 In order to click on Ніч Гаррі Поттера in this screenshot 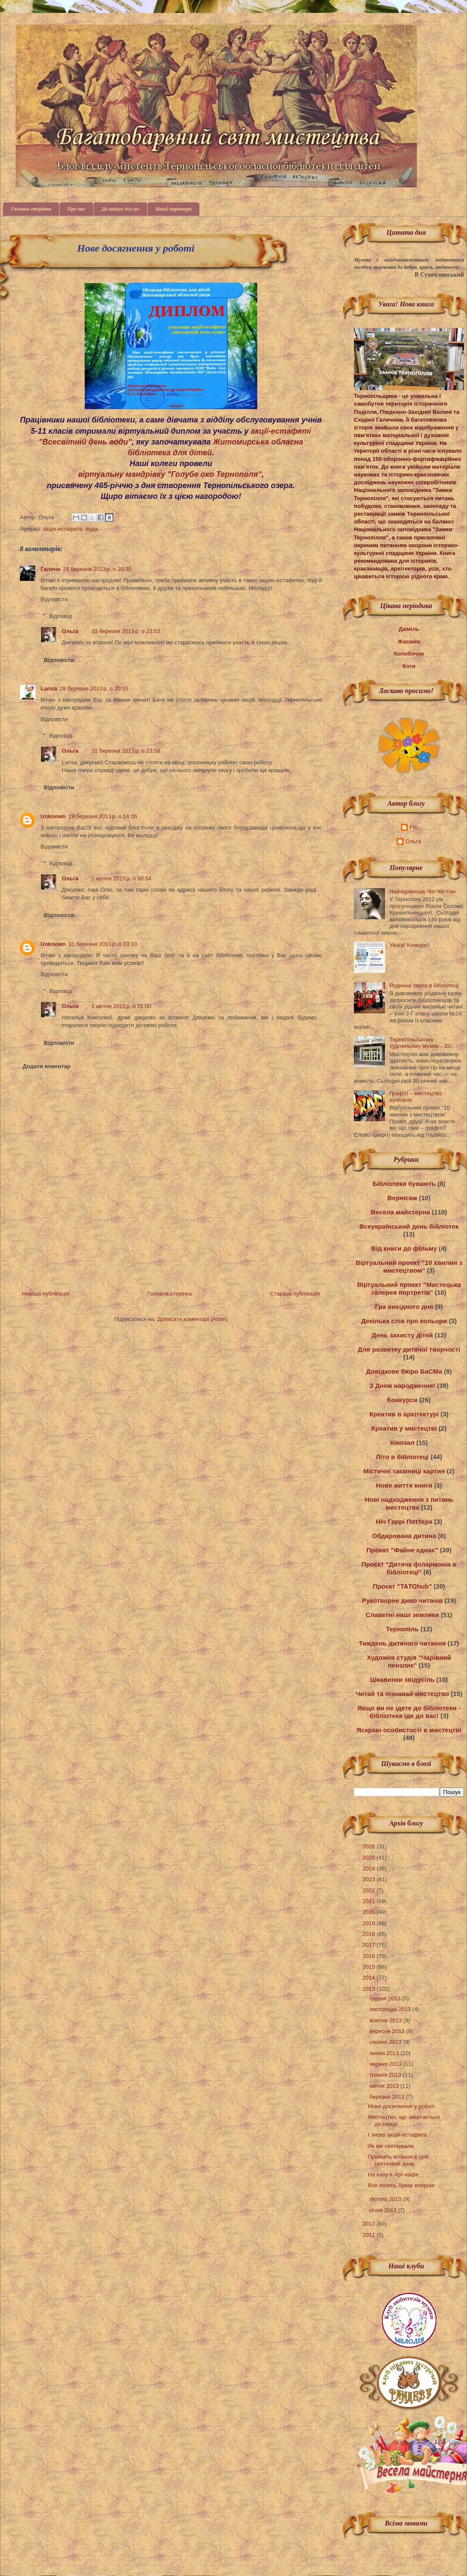, I will do `click(404, 1521)`.